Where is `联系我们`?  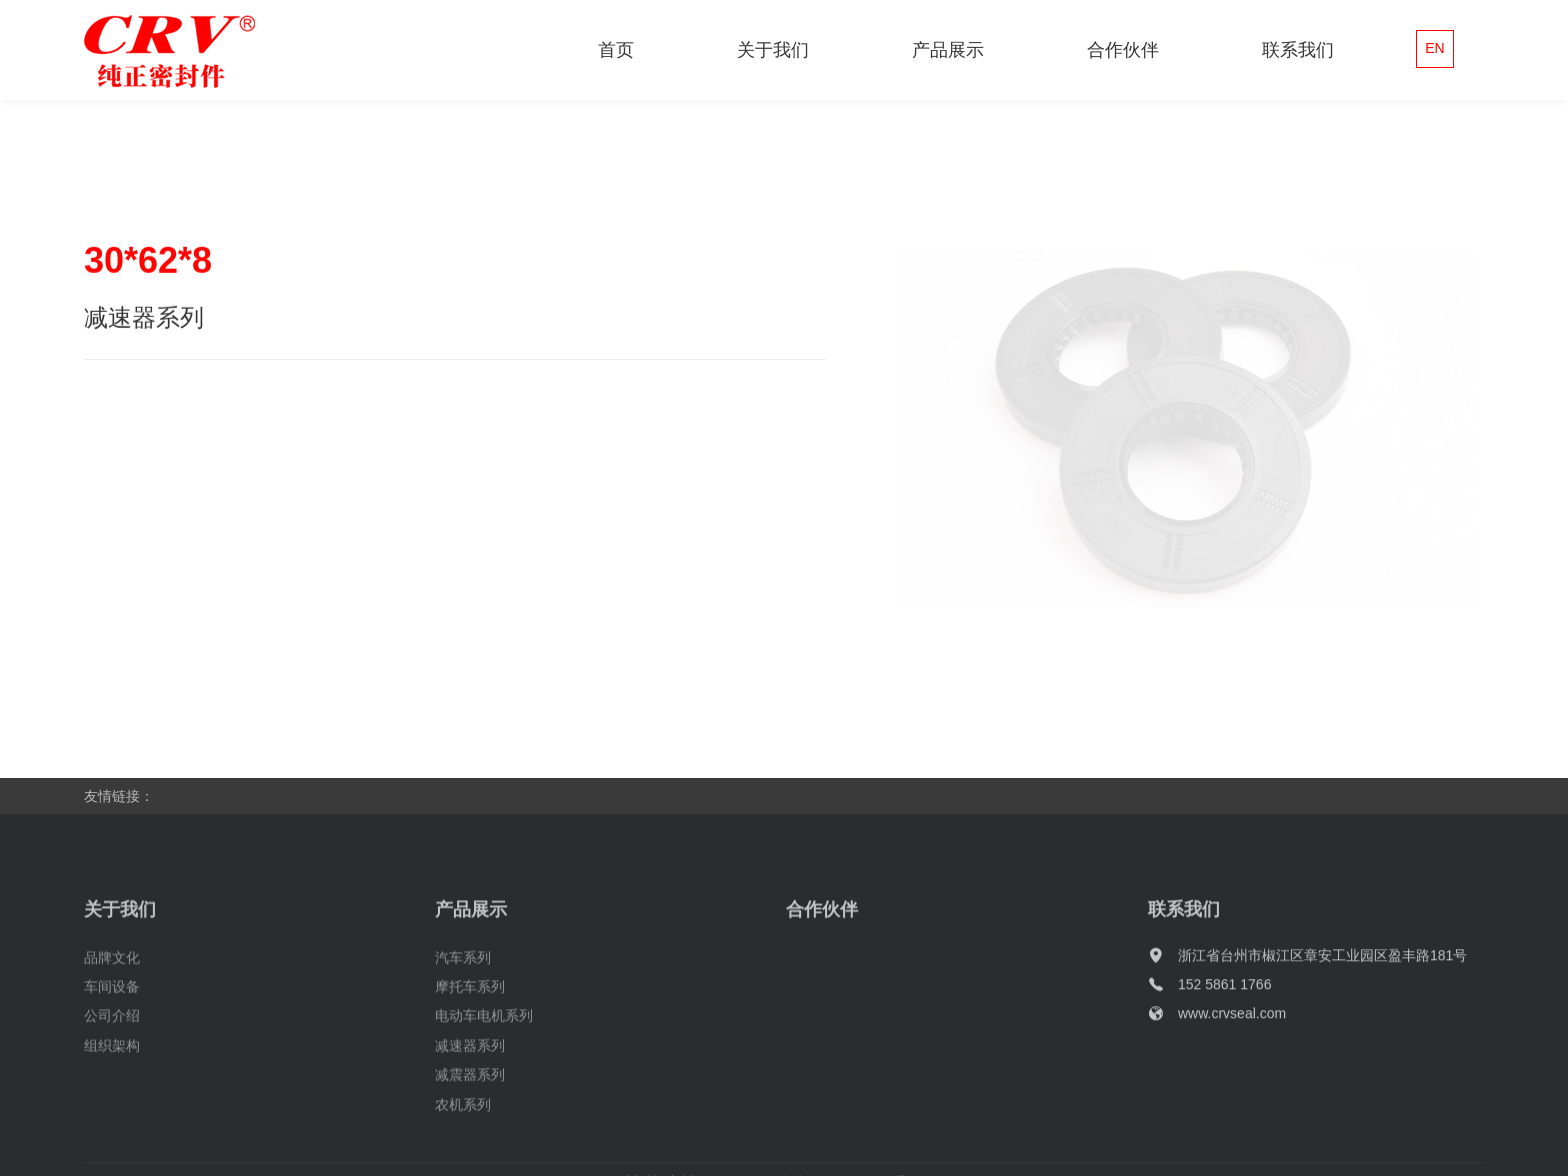 联系我们 is located at coordinates (1298, 50).